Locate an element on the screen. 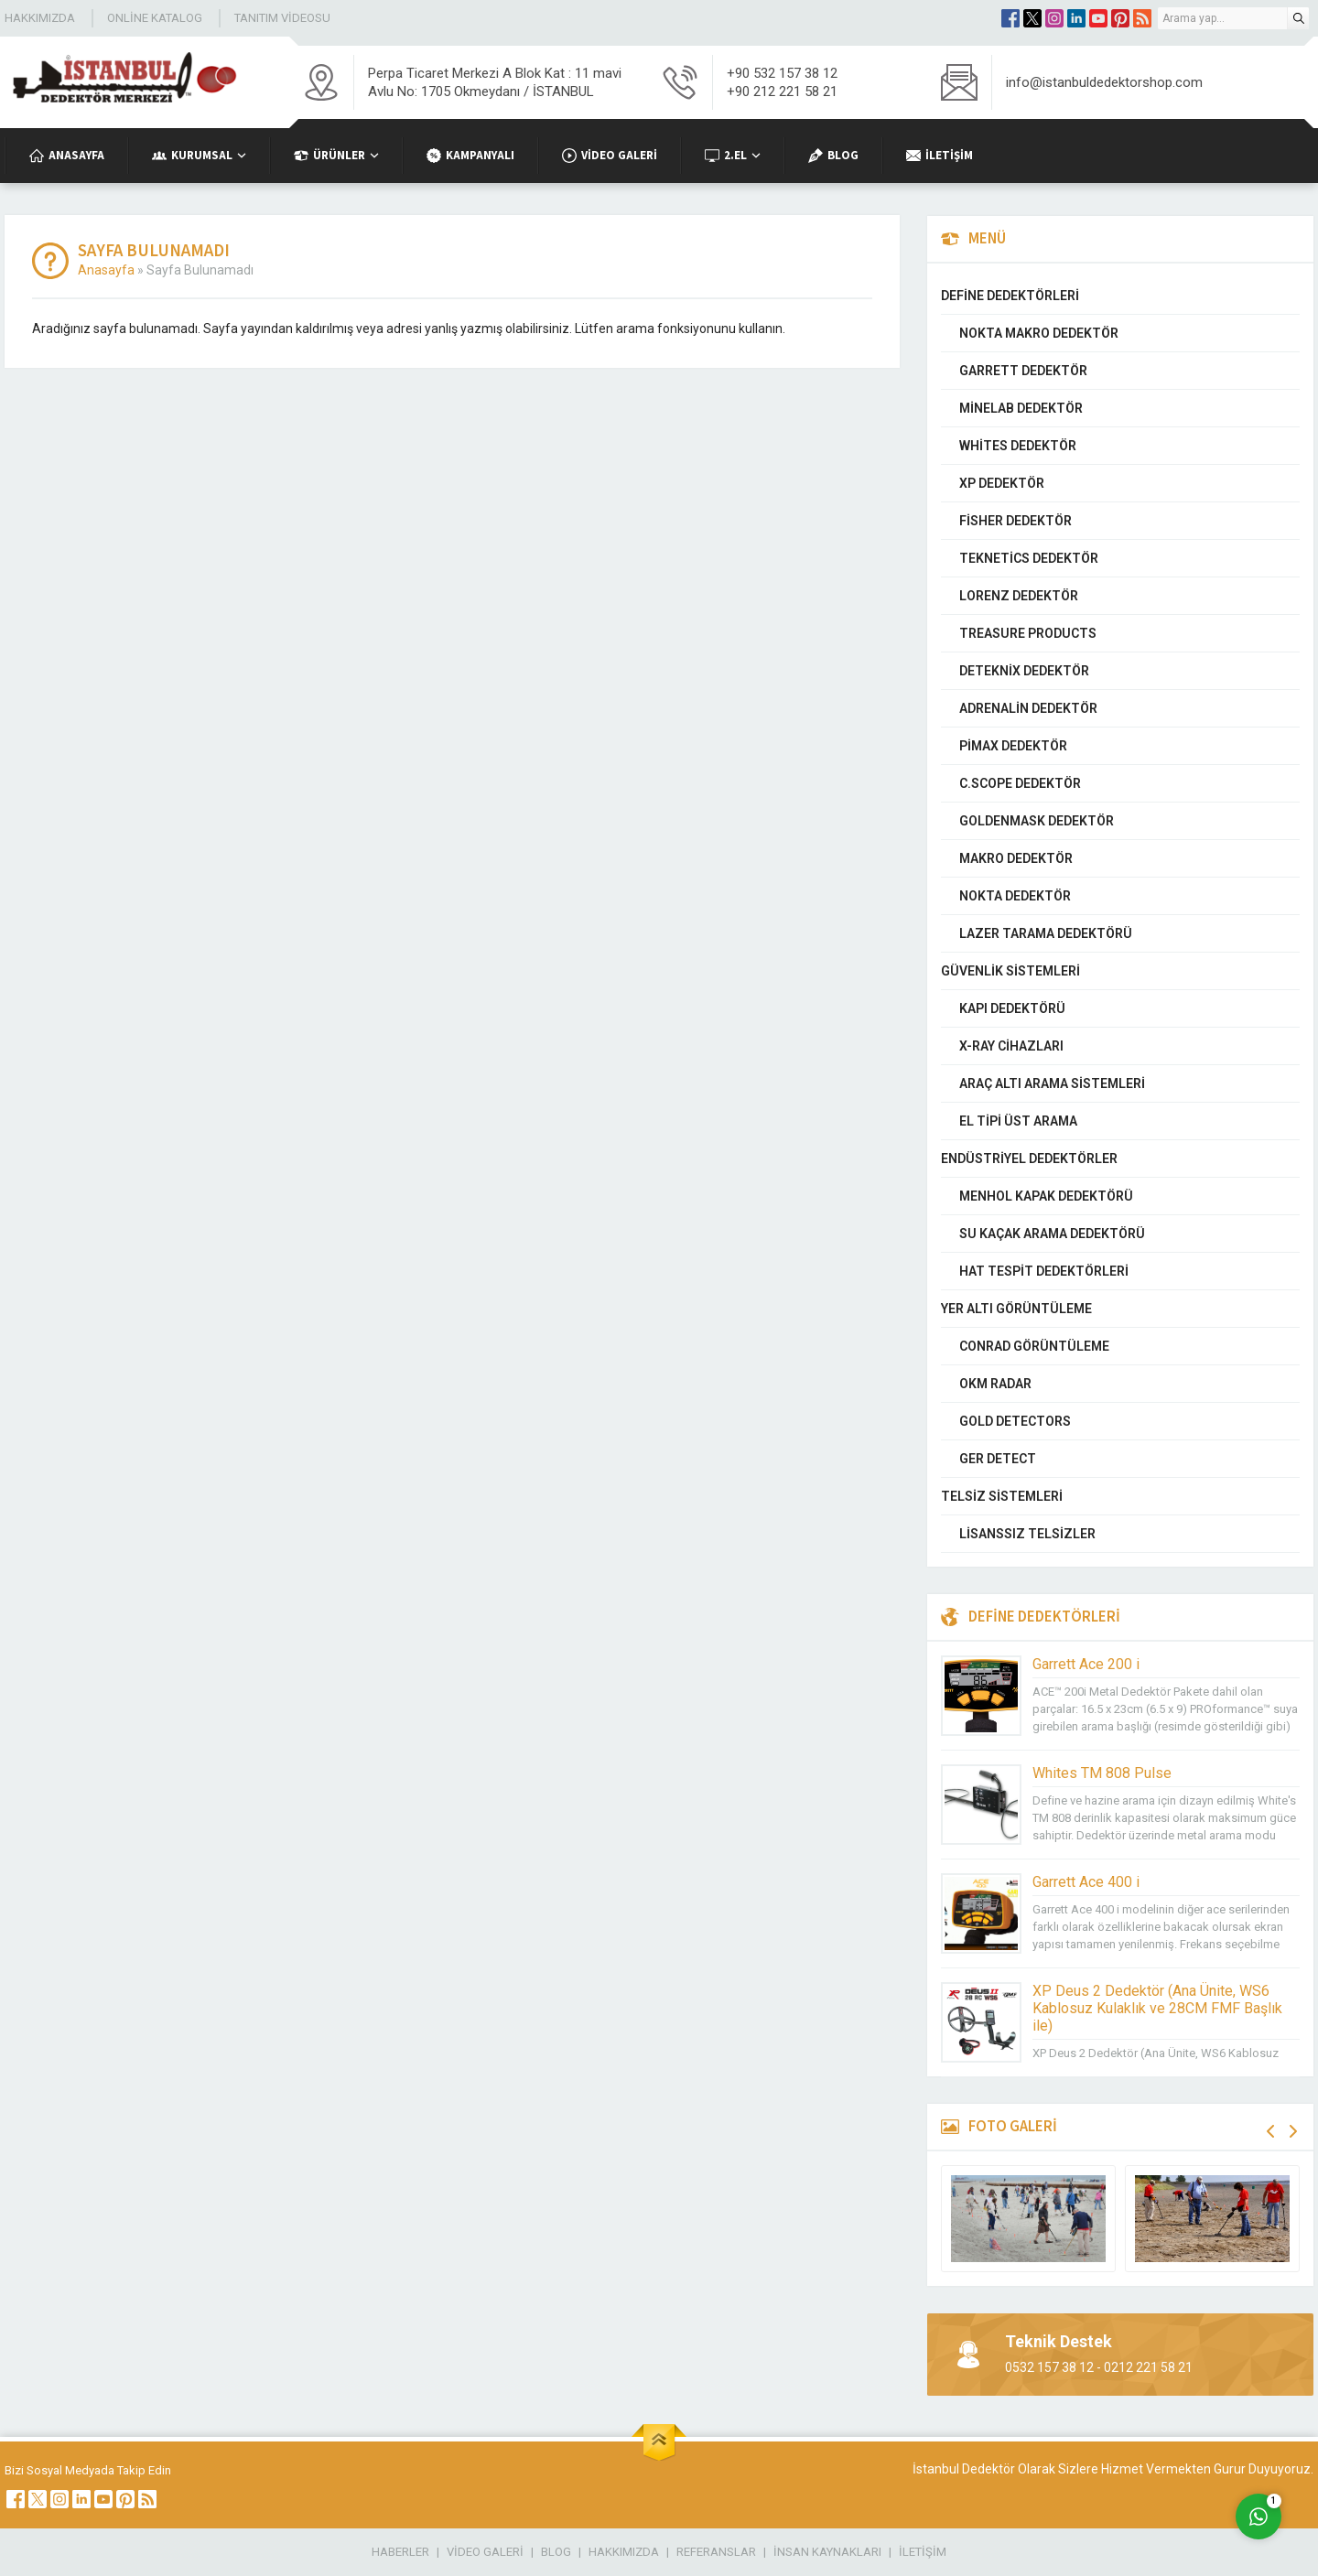  Anasayfa is located at coordinates (106, 270).